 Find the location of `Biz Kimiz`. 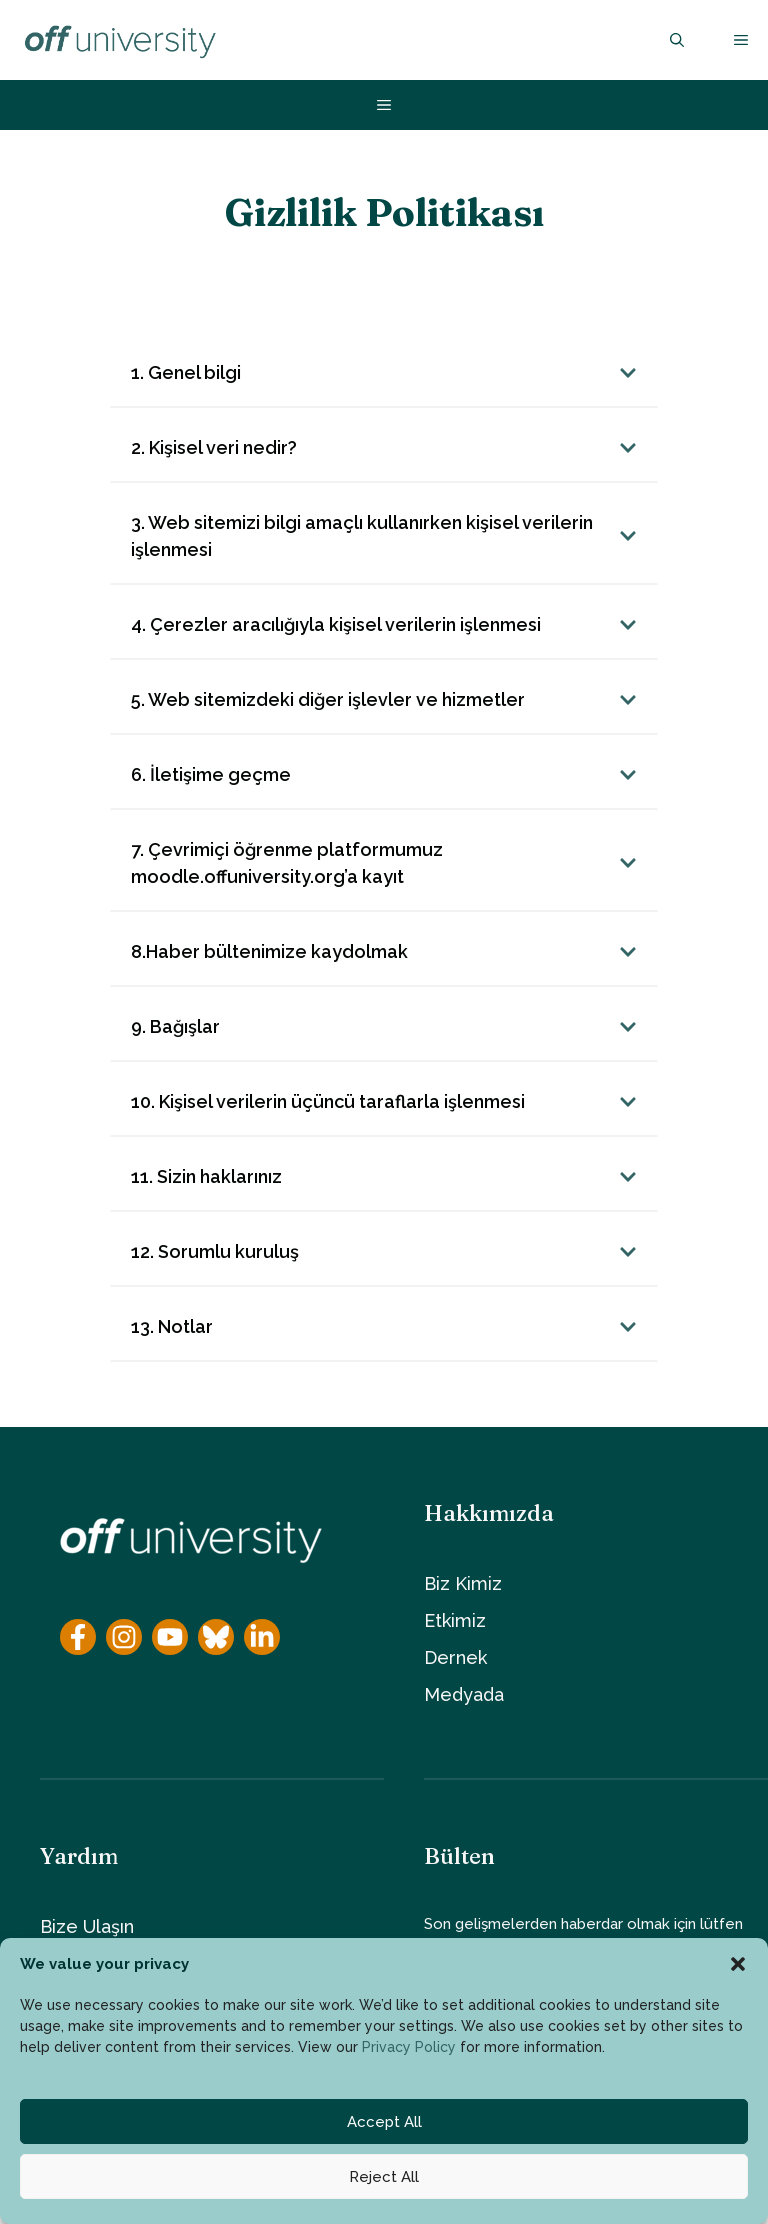

Biz Kimiz is located at coordinates (463, 1583).